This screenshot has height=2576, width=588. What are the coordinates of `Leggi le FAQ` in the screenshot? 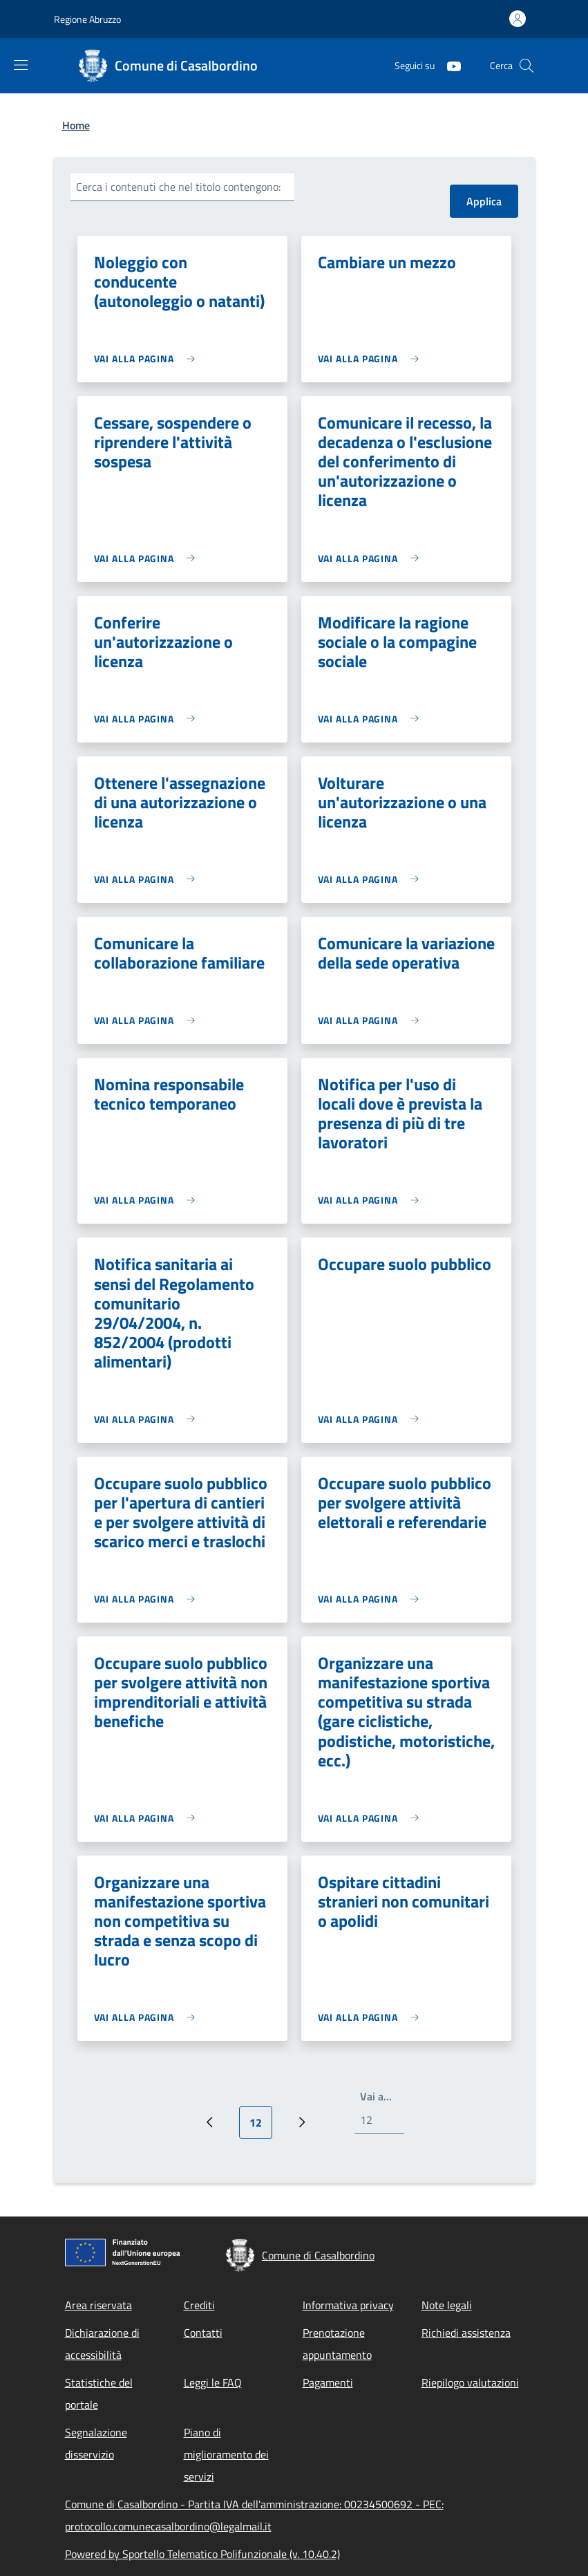 It's located at (213, 2382).